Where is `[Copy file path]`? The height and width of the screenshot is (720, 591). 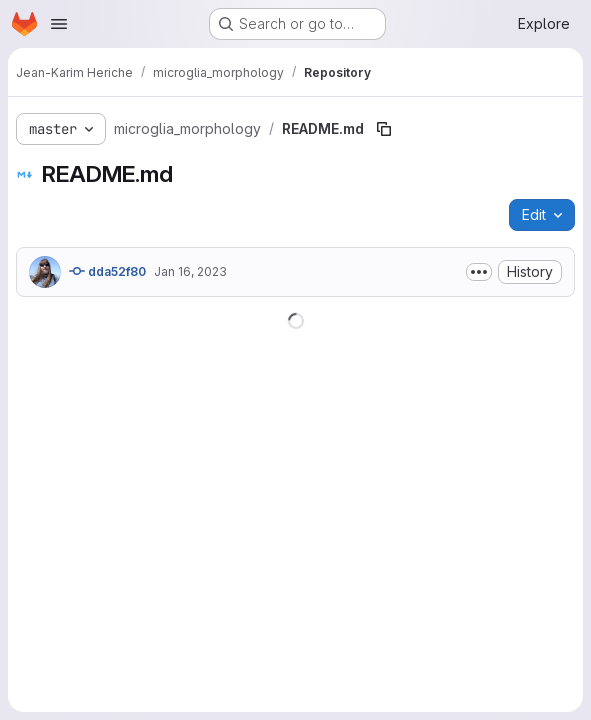 [Copy file path] is located at coordinates (384, 129).